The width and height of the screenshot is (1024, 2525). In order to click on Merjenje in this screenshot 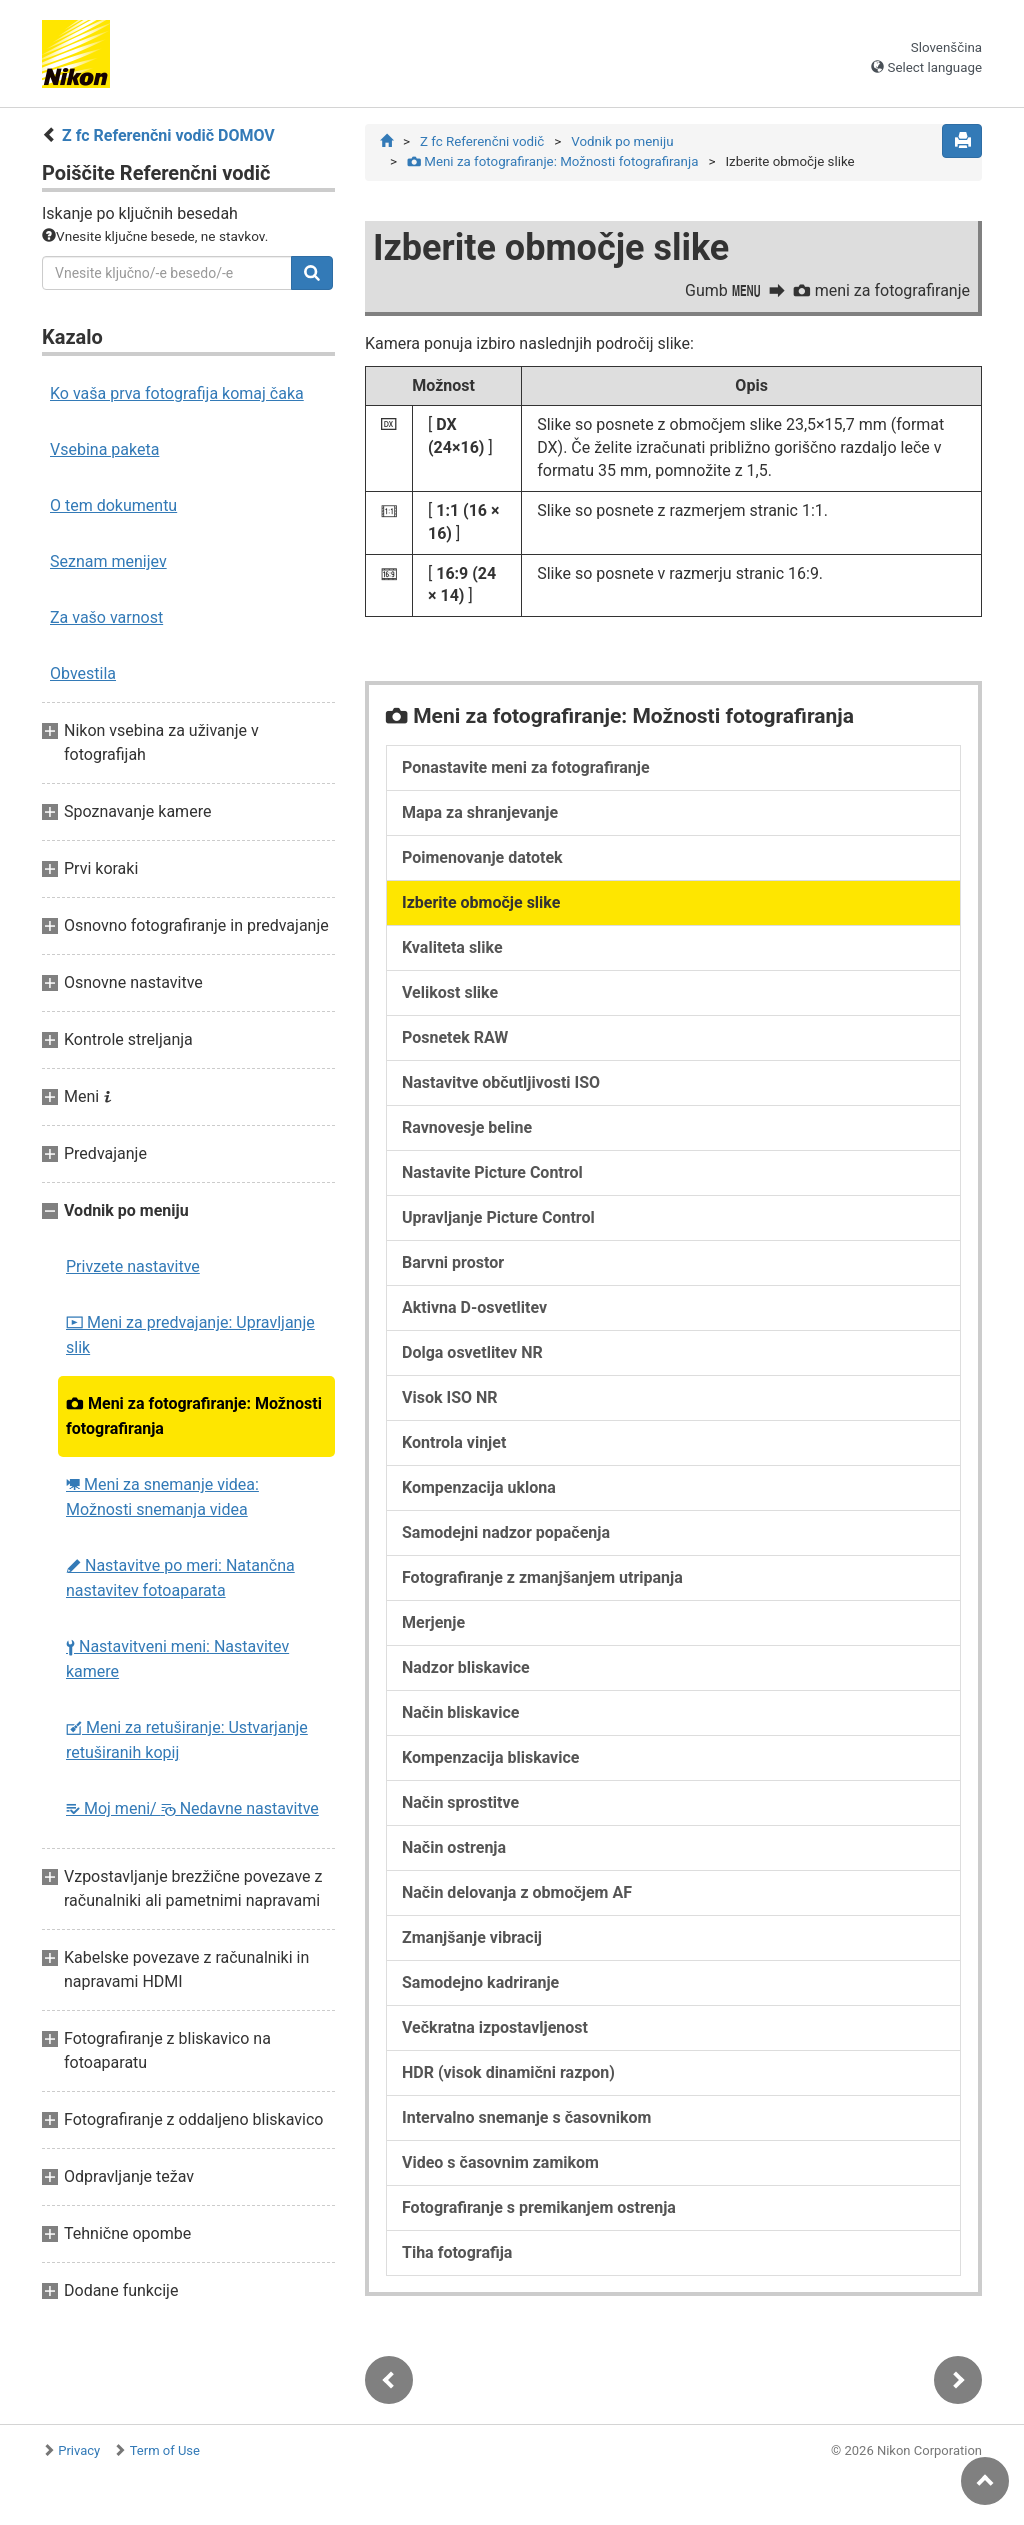, I will do `click(433, 1622)`.